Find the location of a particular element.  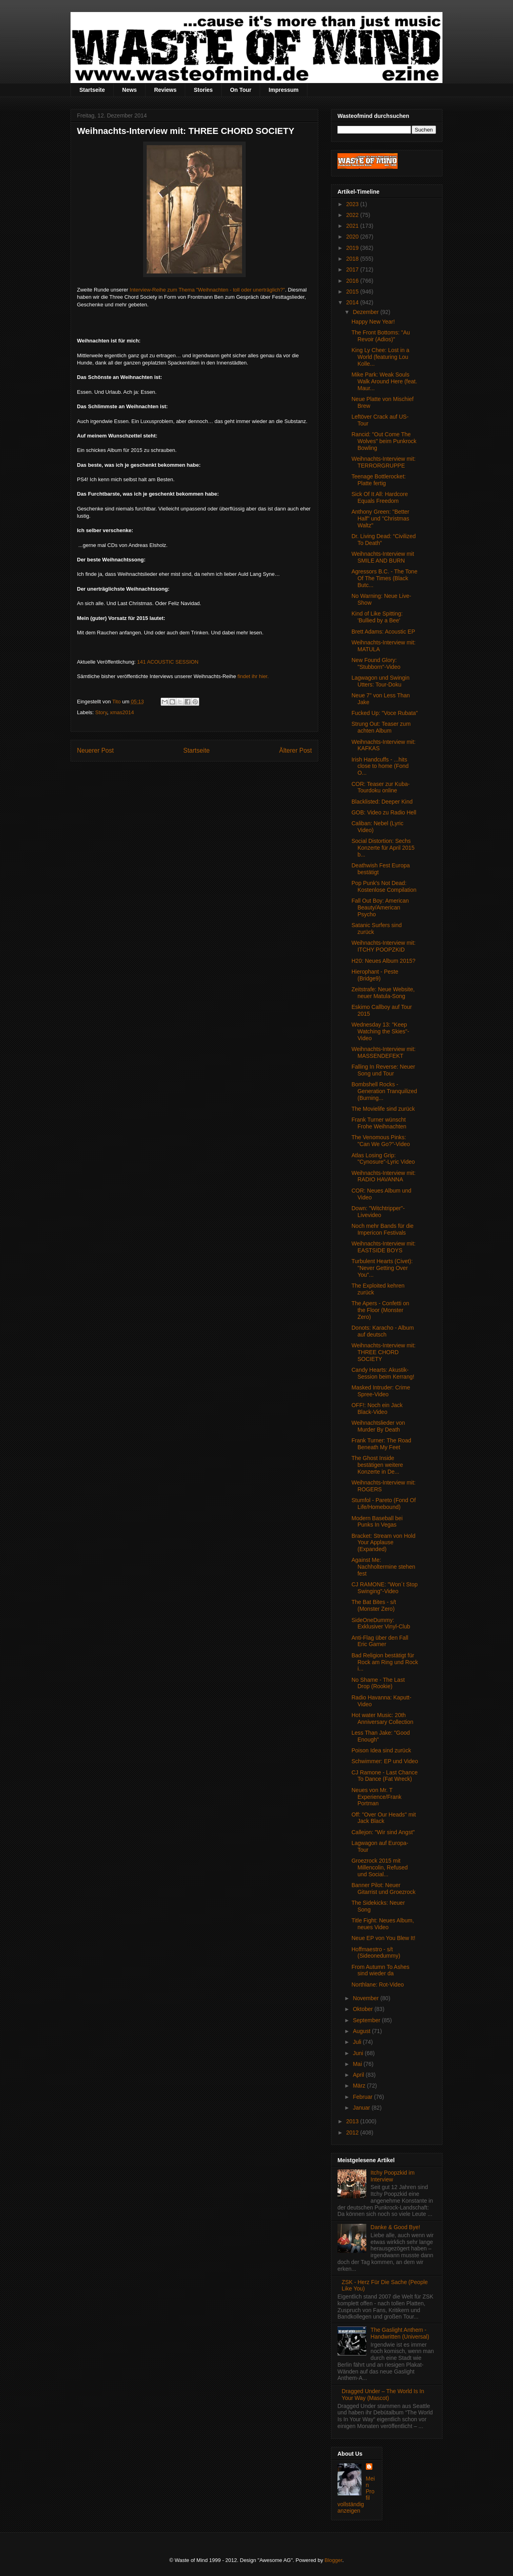

New Found Glory: "Stubborn"-Video is located at coordinates (375, 663).